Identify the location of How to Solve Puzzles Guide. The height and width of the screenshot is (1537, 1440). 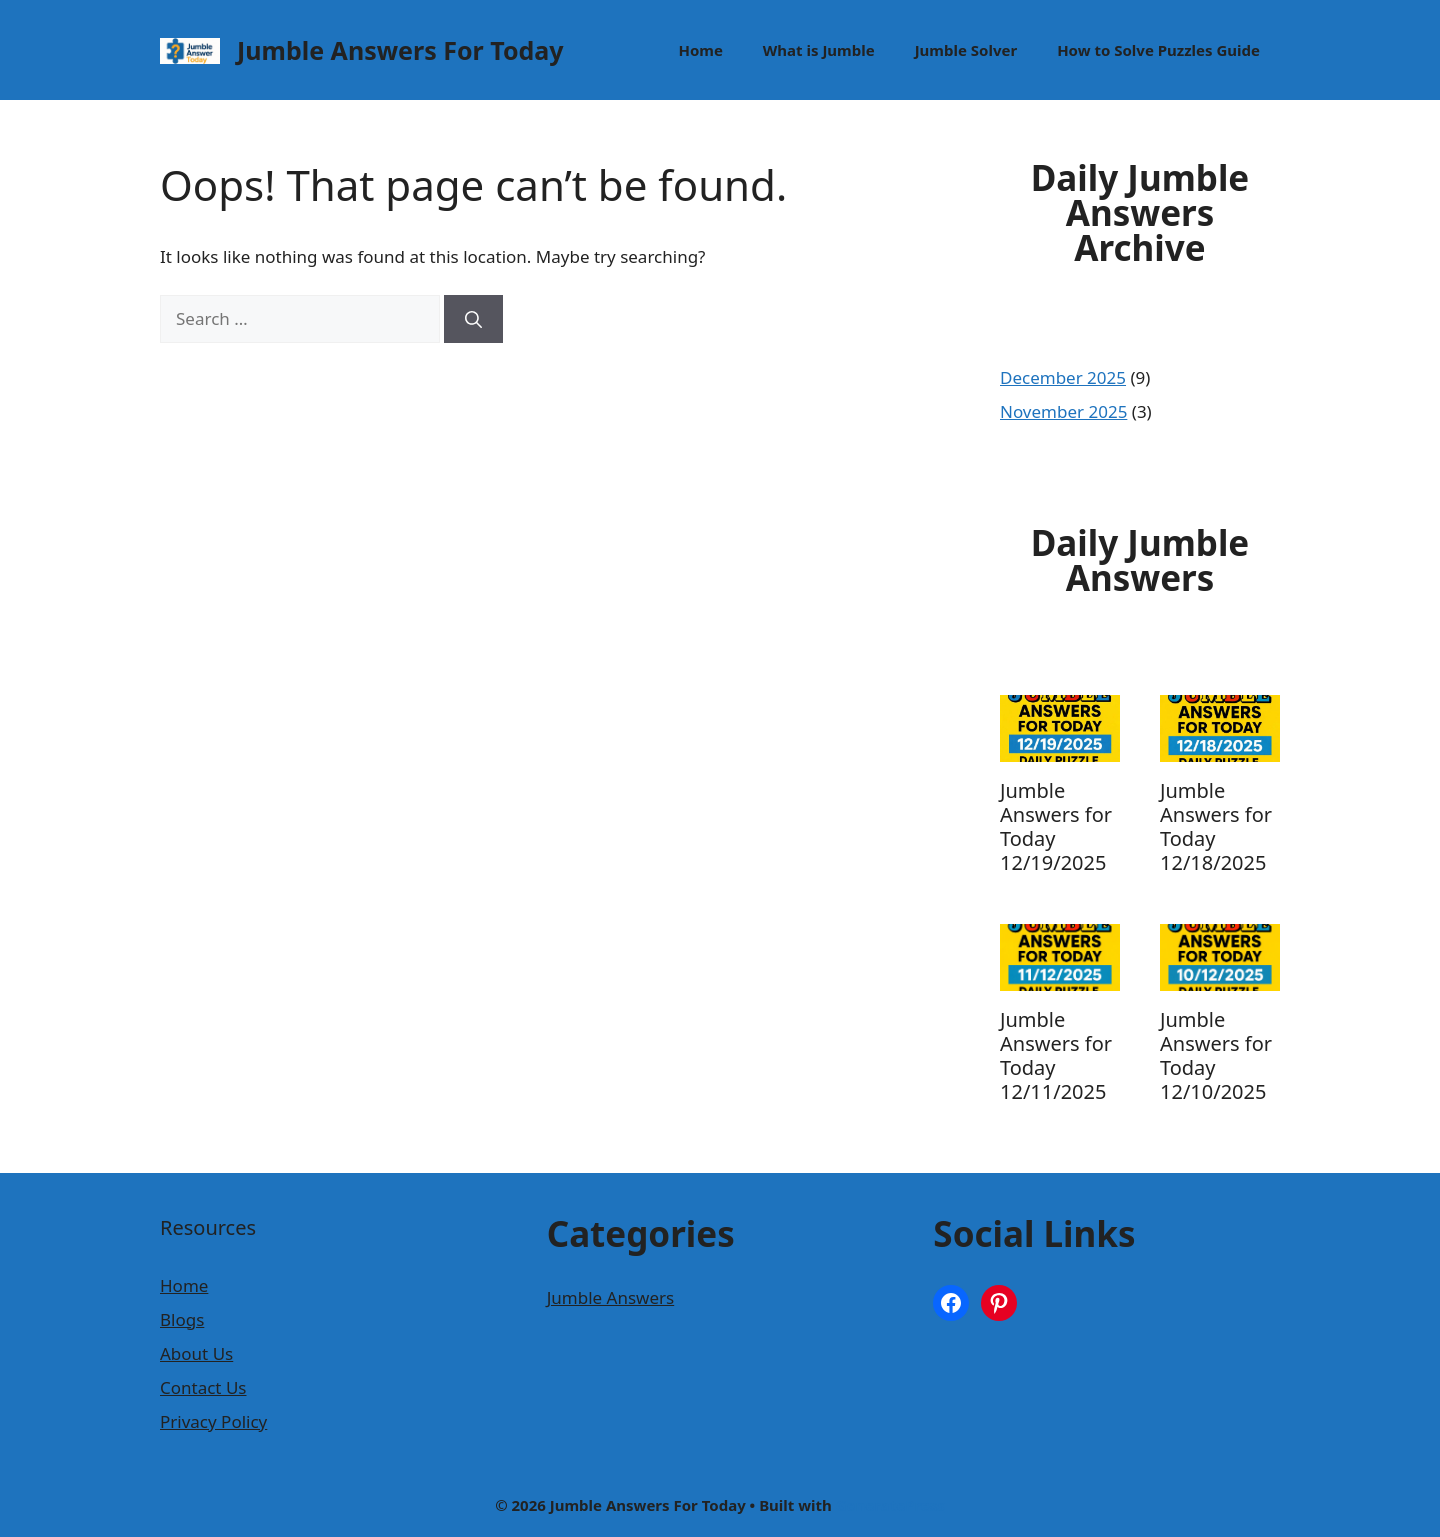
(1158, 50).